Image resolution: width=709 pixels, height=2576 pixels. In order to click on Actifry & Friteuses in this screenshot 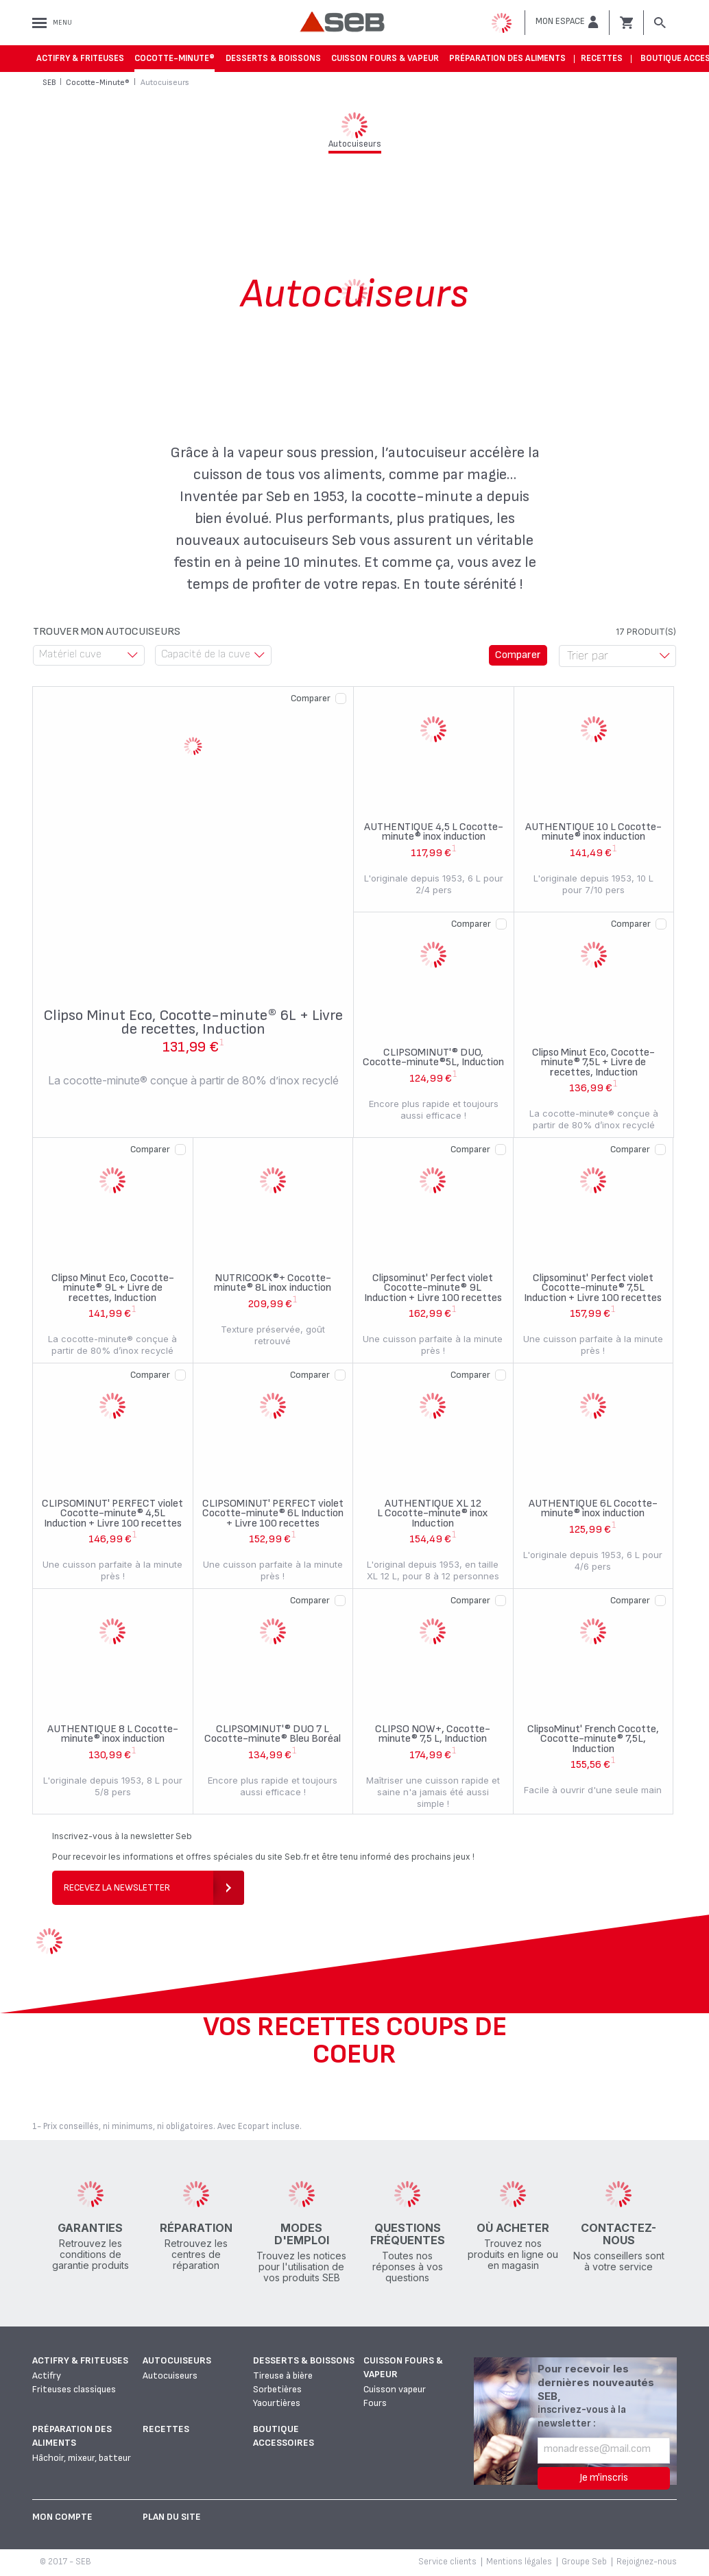, I will do `click(80, 58)`.